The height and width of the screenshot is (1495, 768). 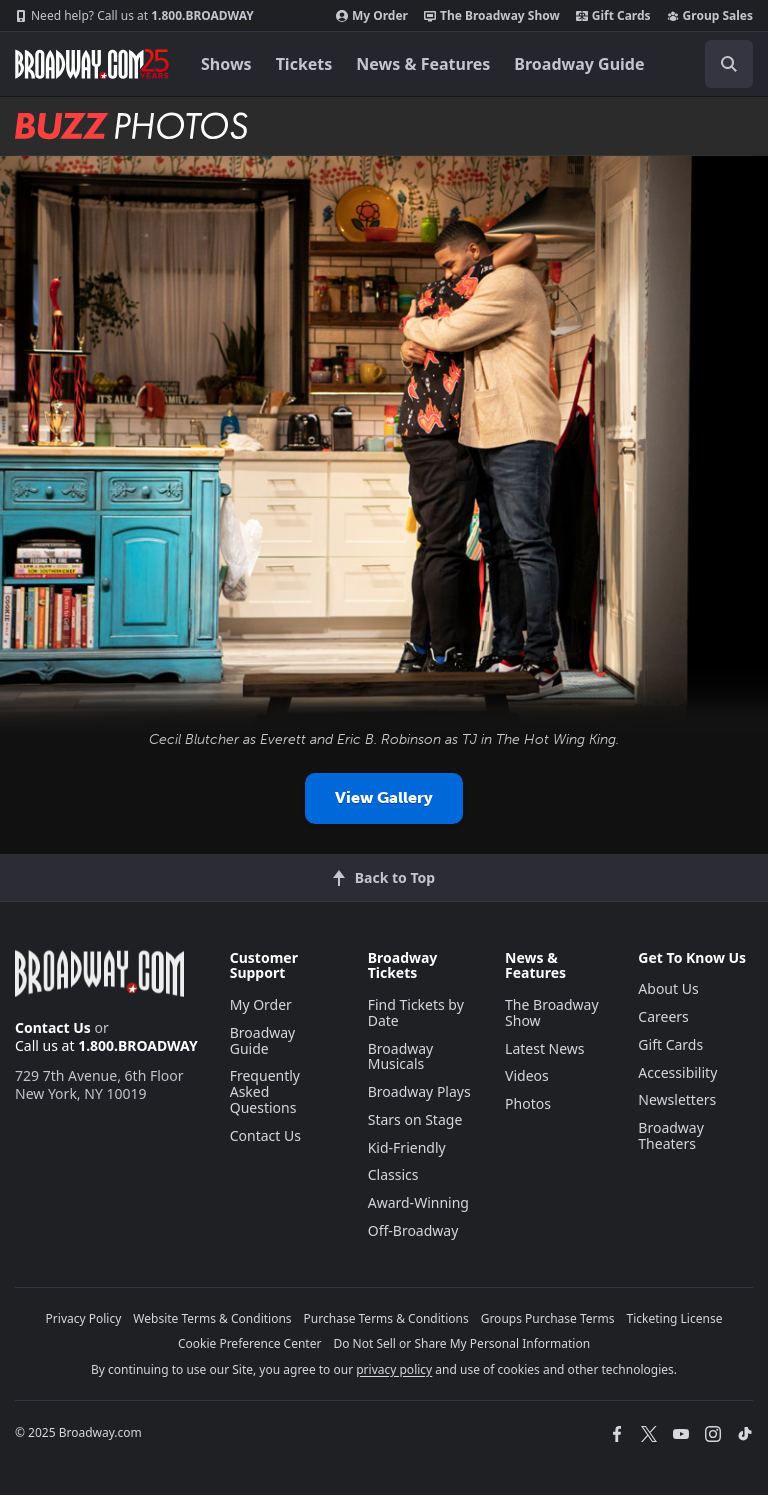 I want to click on Frequently Asked Questions, so click(x=265, y=1091).